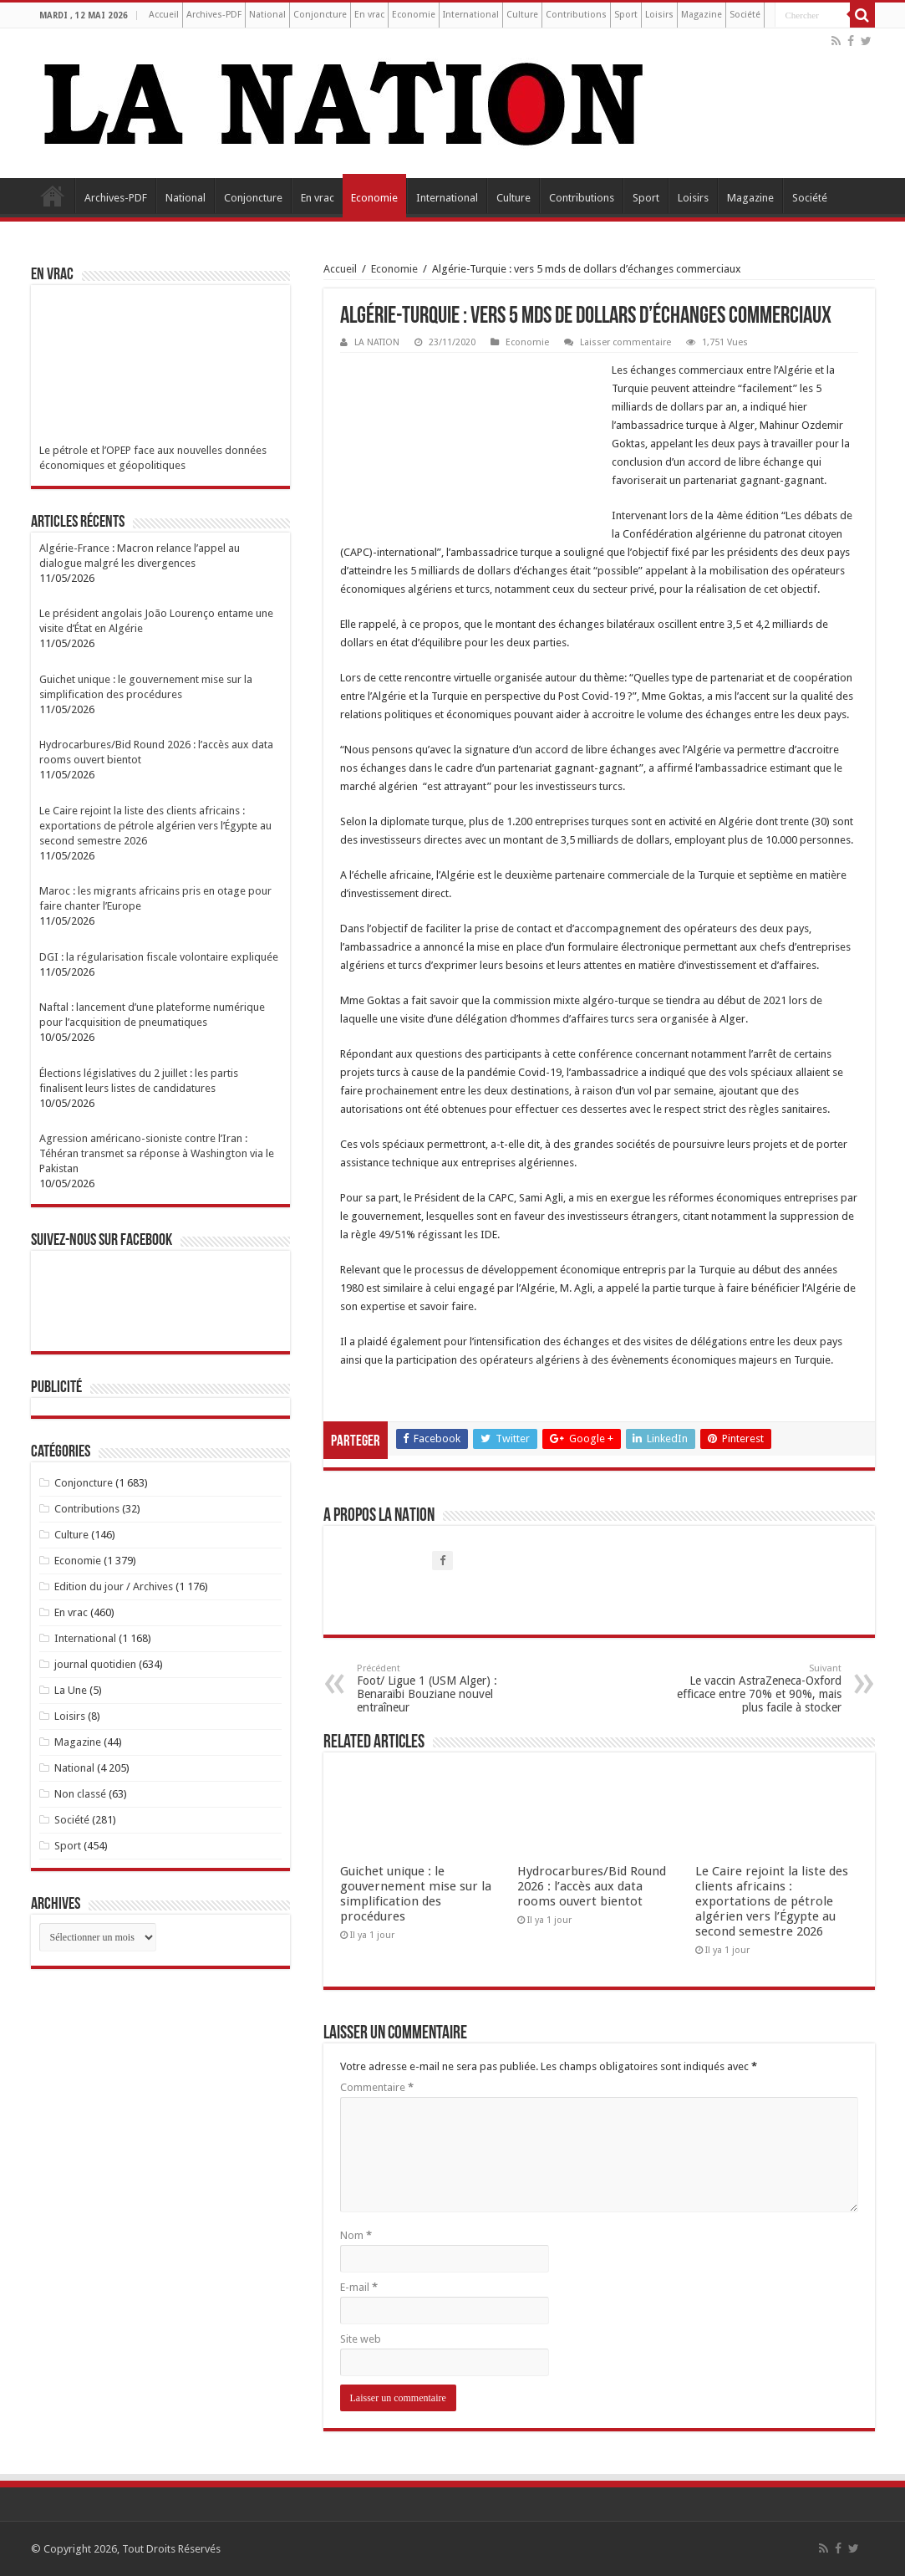 The width and height of the screenshot is (905, 2576). I want to click on Le Caire rejoint la liste des clients africains : exportations de pétrole algérien vers l’Égypte au second semestre 2026, so click(771, 1901).